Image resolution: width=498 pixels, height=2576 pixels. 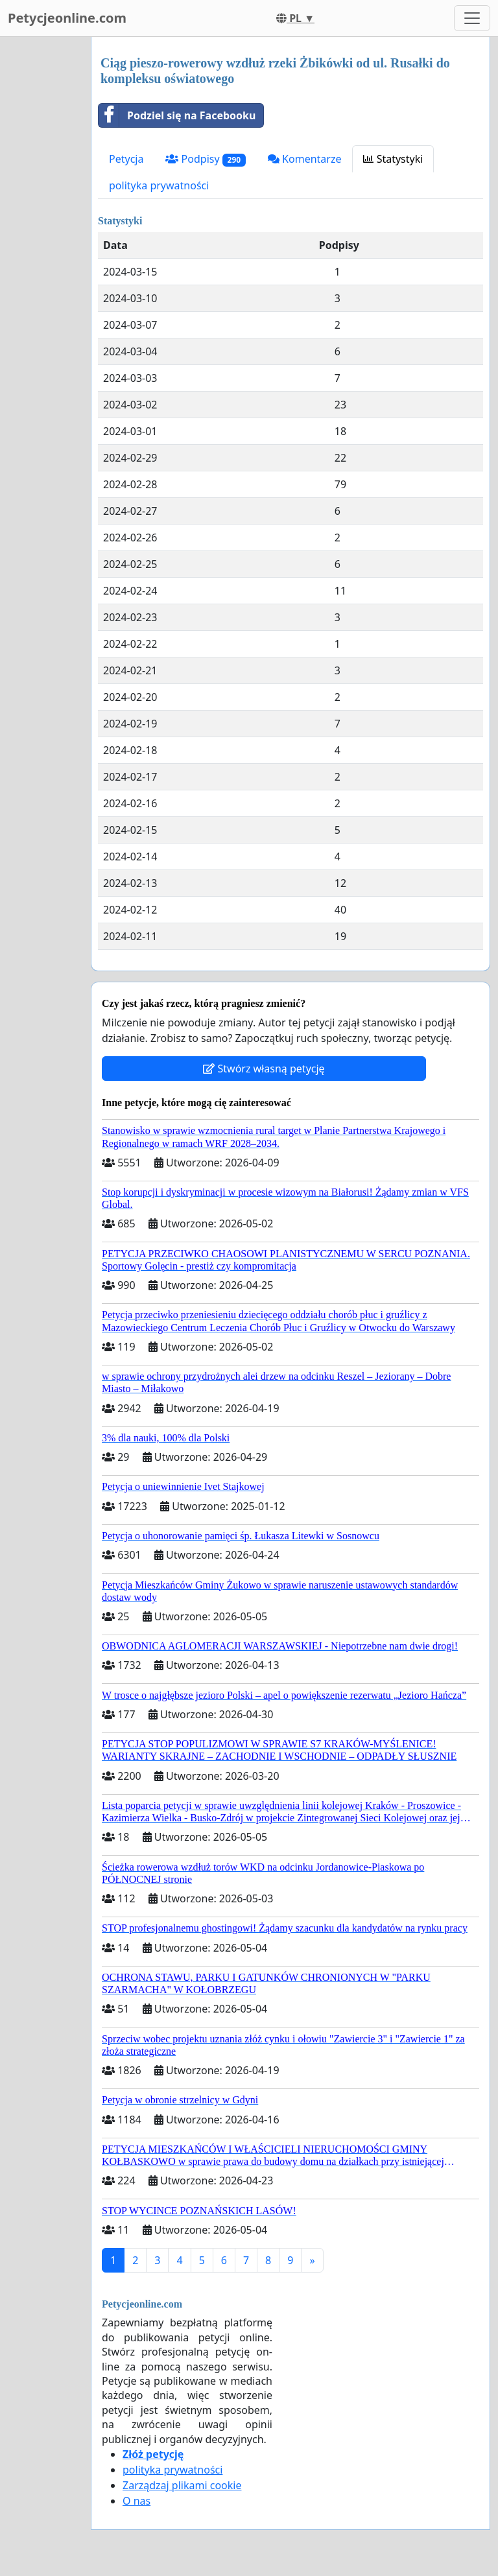 I want to click on Podpisy, so click(x=205, y=159).